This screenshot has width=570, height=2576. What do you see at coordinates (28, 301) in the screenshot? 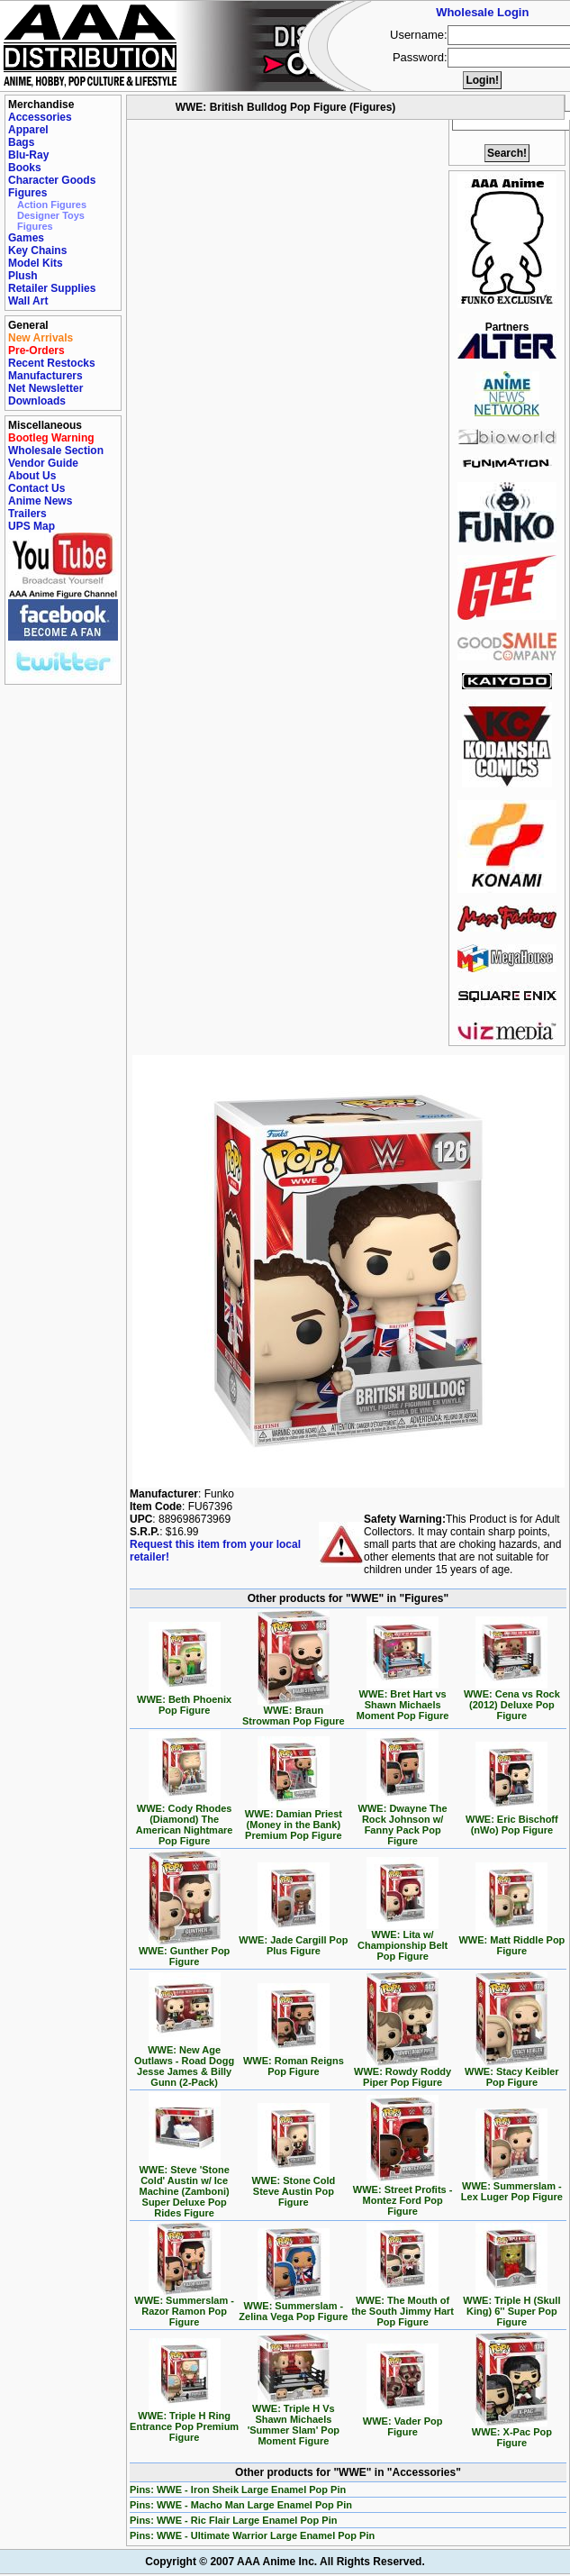
I see `Wall Art` at bounding box center [28, 301].